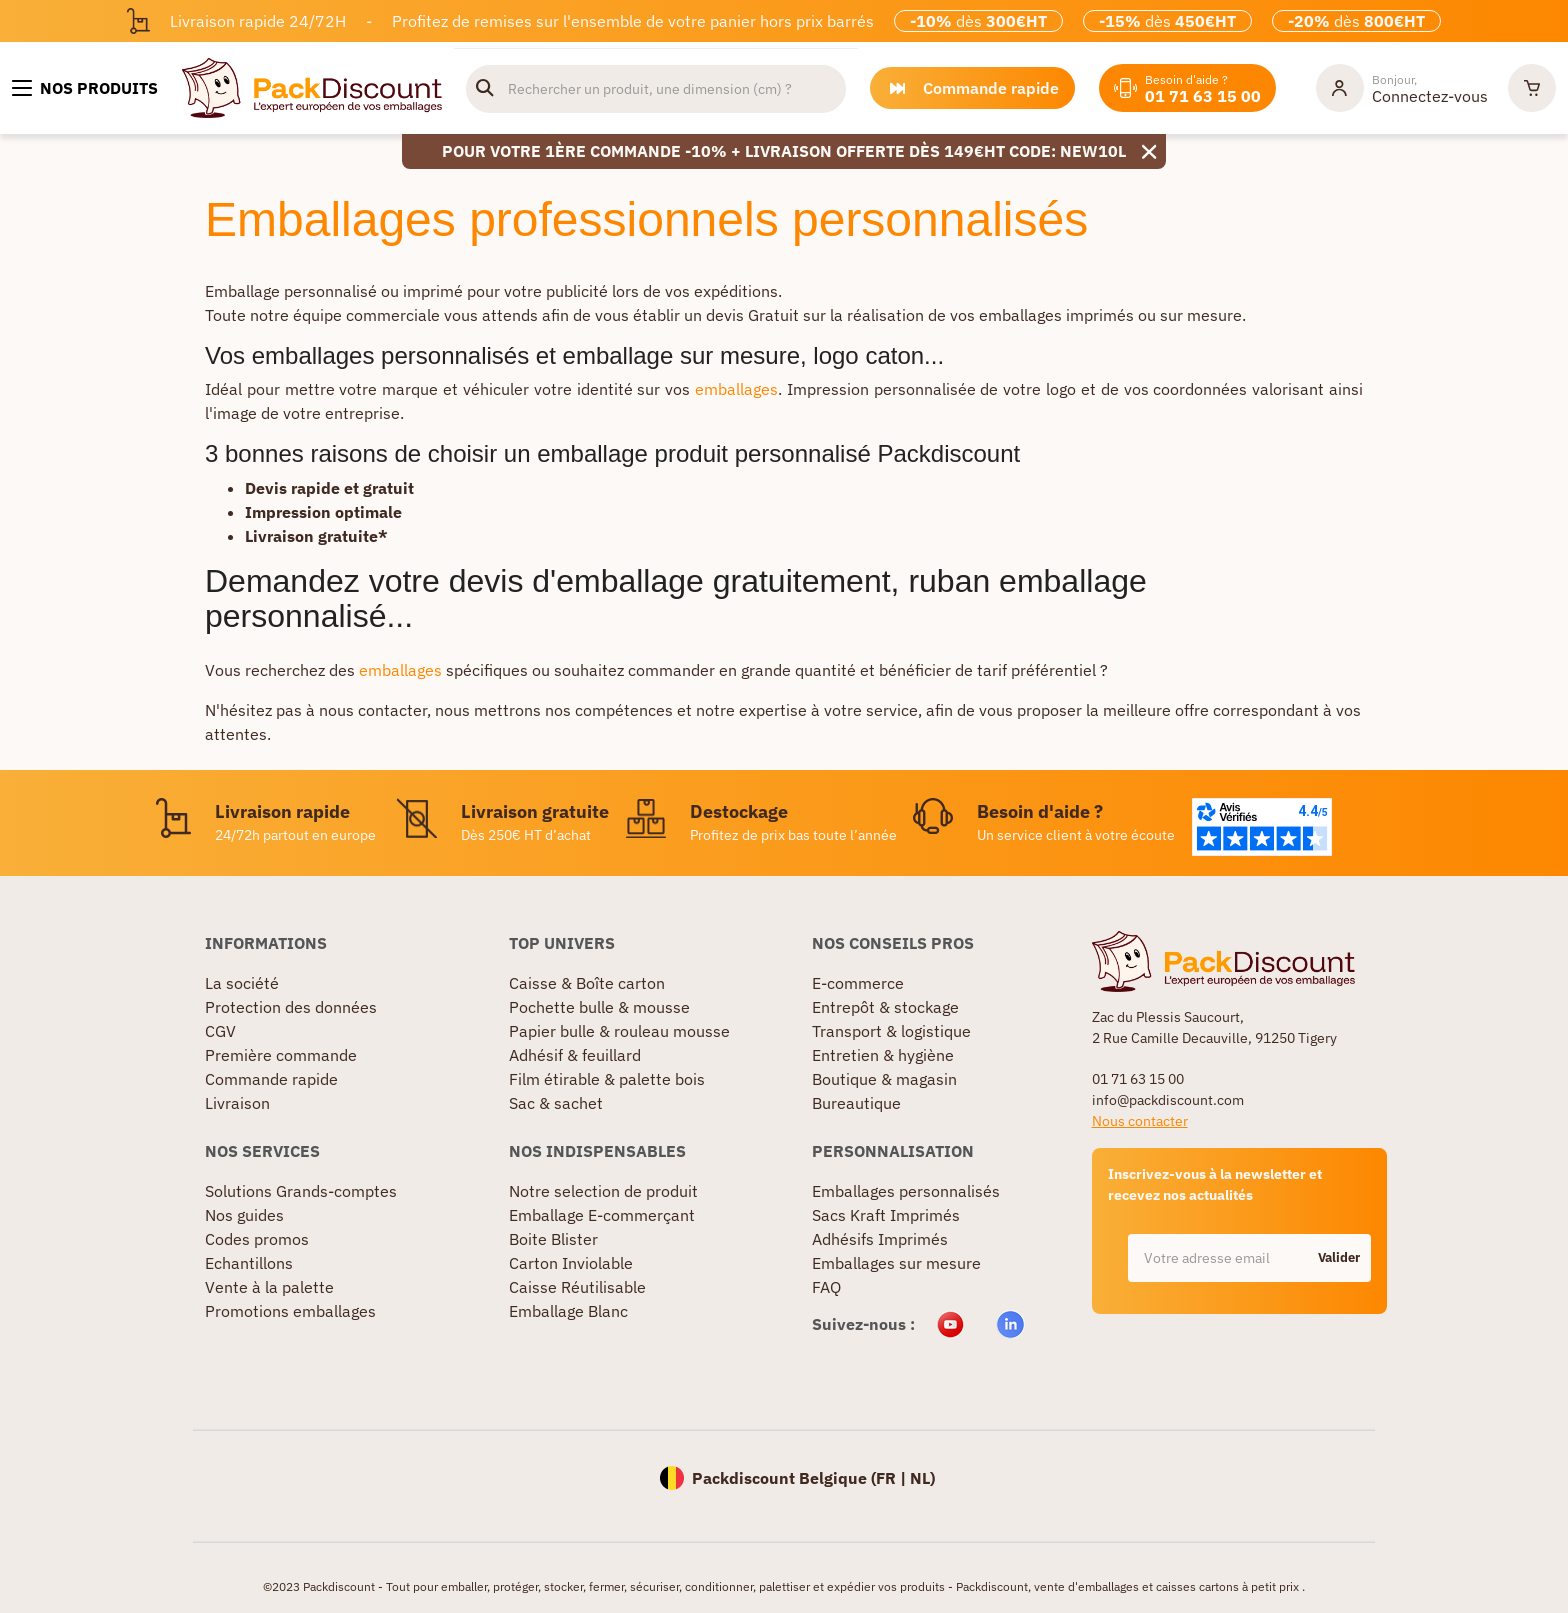 The width and height of the screenshot is (1568, 1613). I want to click on Codes promos, so click(257, 1239).